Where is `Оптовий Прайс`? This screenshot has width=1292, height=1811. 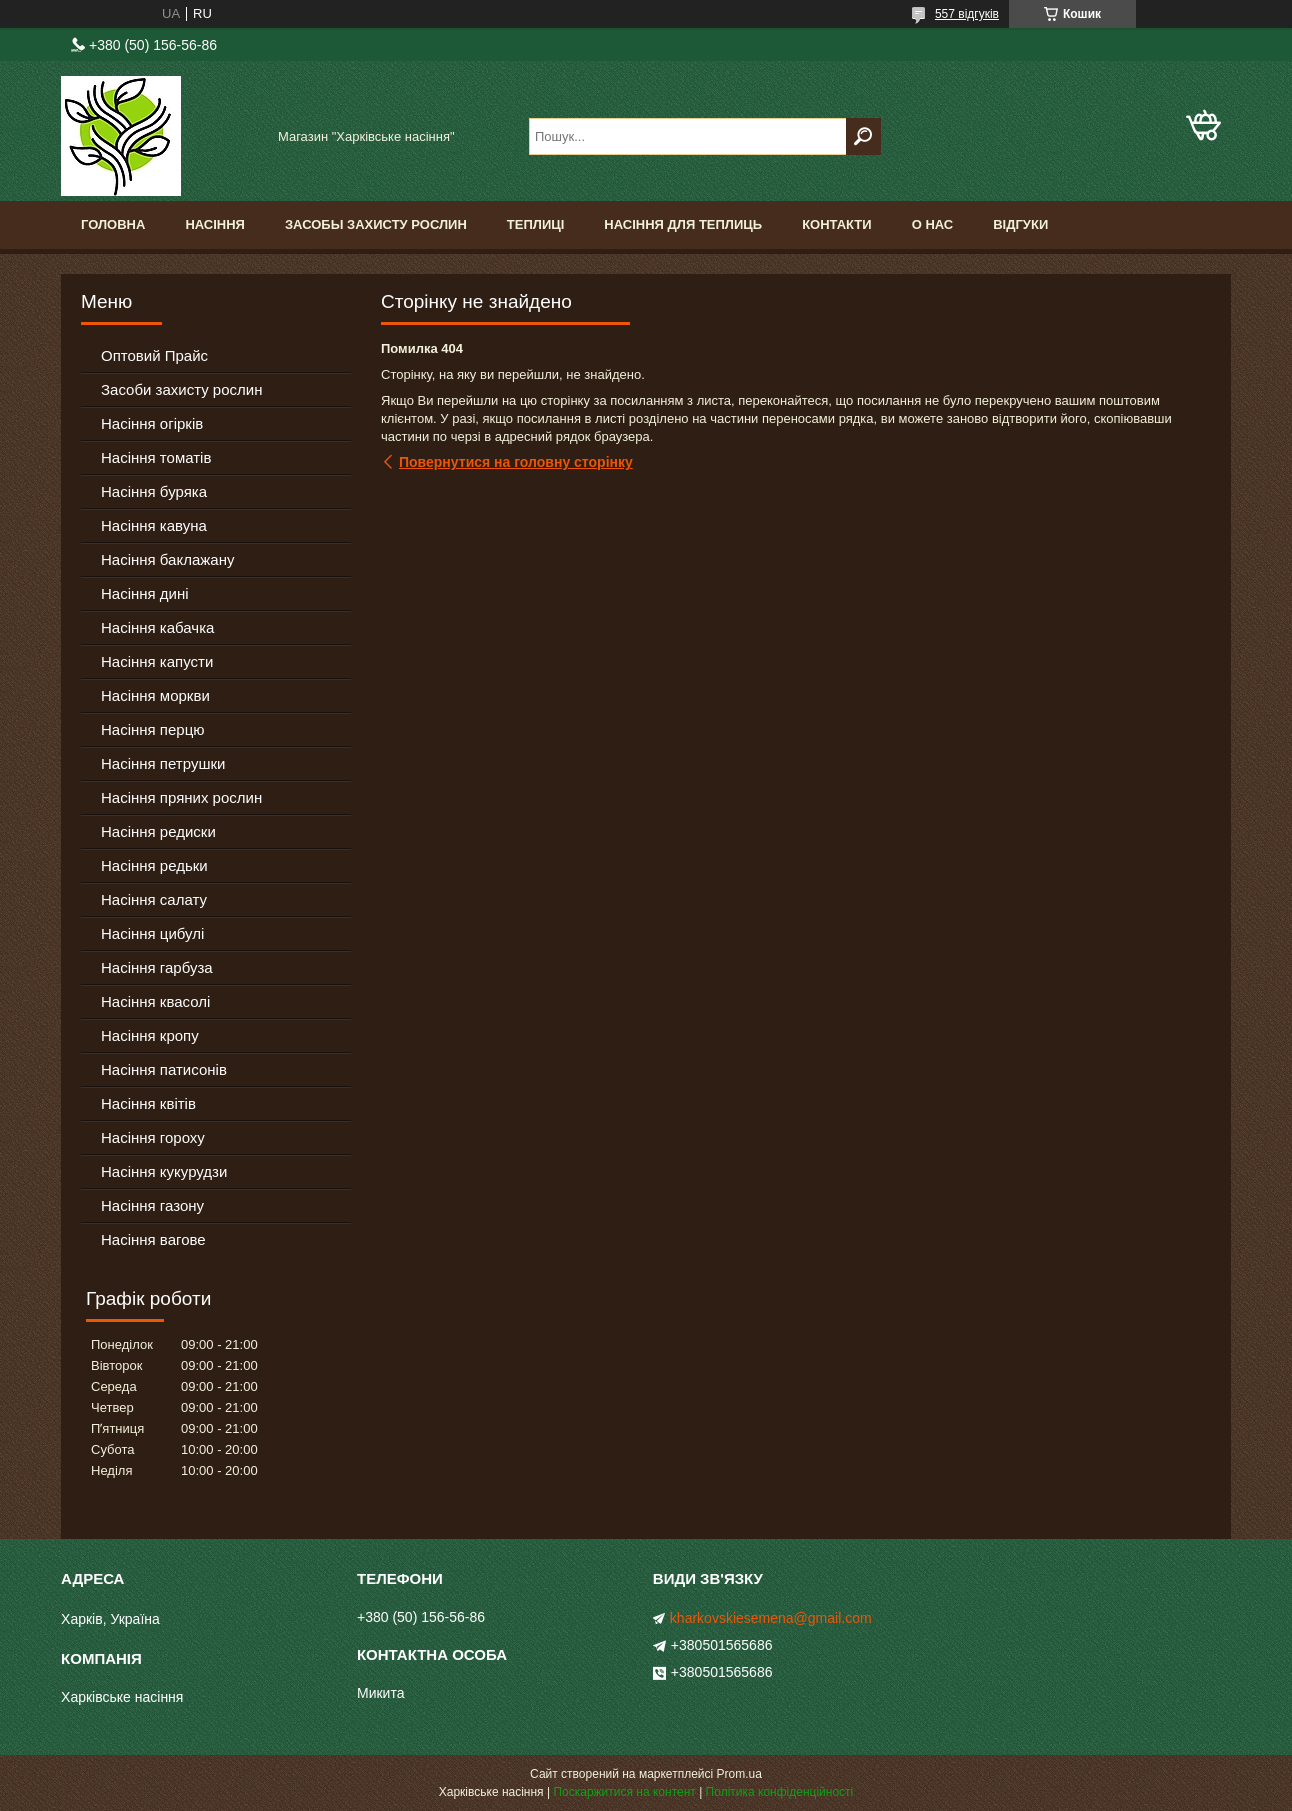
Оптовий Прайс is located at coordinates (154, 355).